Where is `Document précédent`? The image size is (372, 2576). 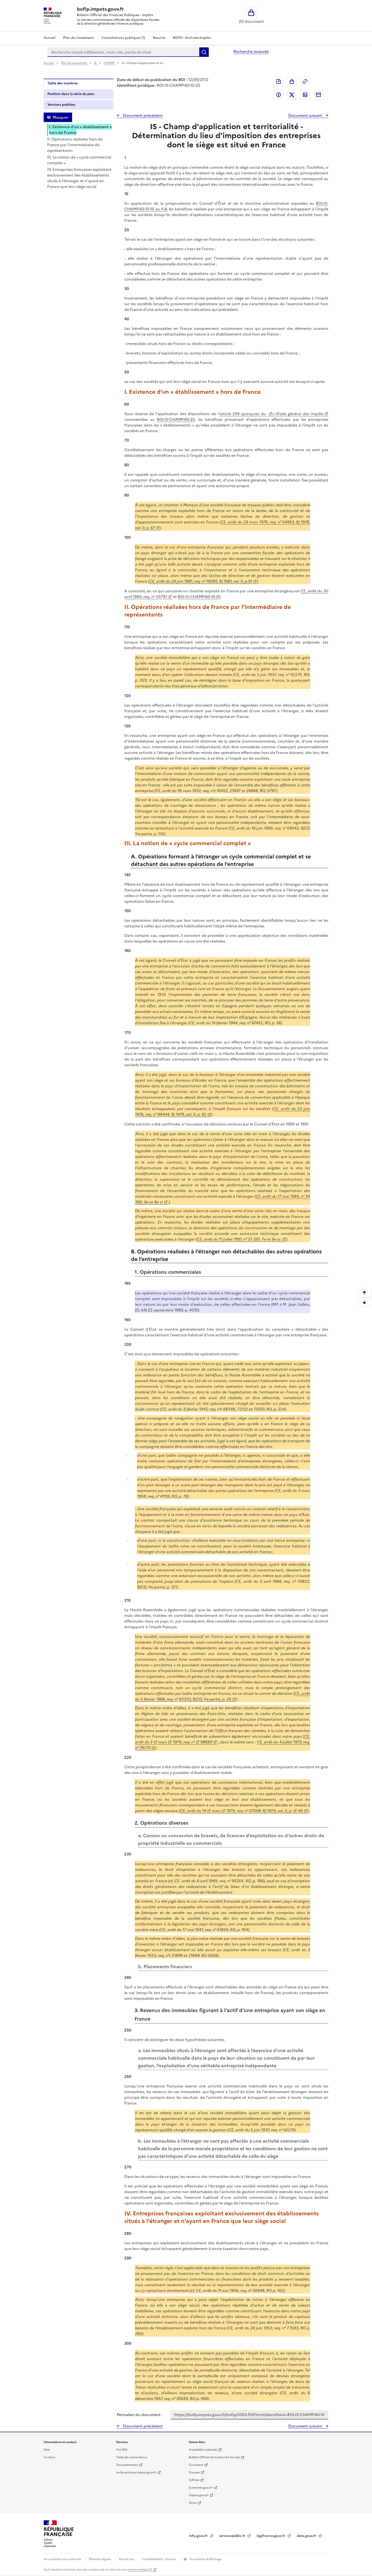 Document précédent is located at coordinates (142, 115).